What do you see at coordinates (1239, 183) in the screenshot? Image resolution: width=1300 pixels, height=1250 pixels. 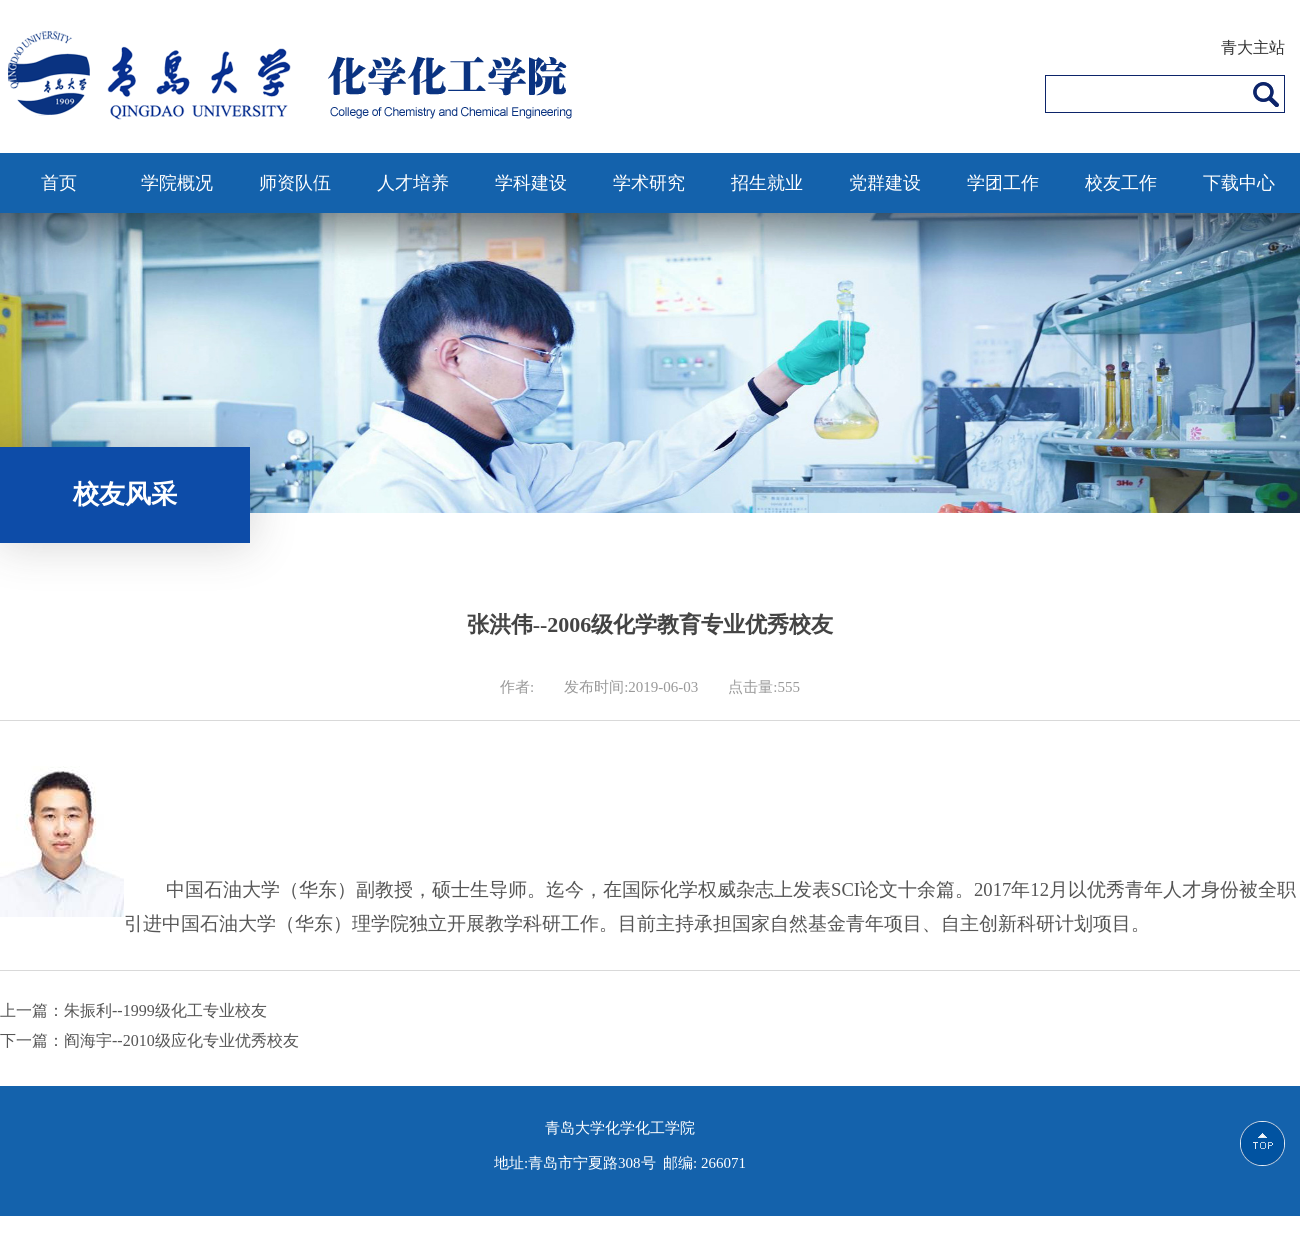 I see `下载中心` at bounding box center [1239, 183].